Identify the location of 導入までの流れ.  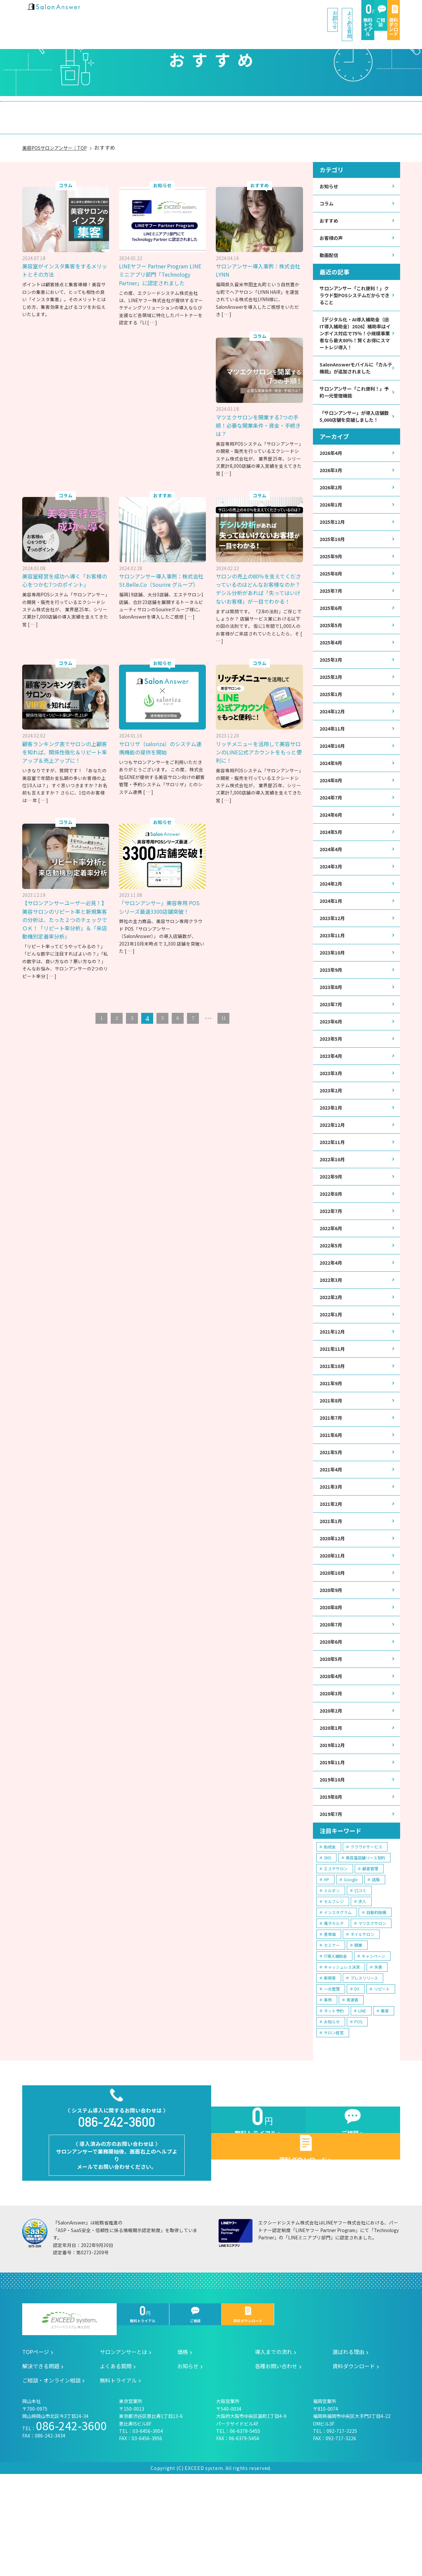
(160, 111).